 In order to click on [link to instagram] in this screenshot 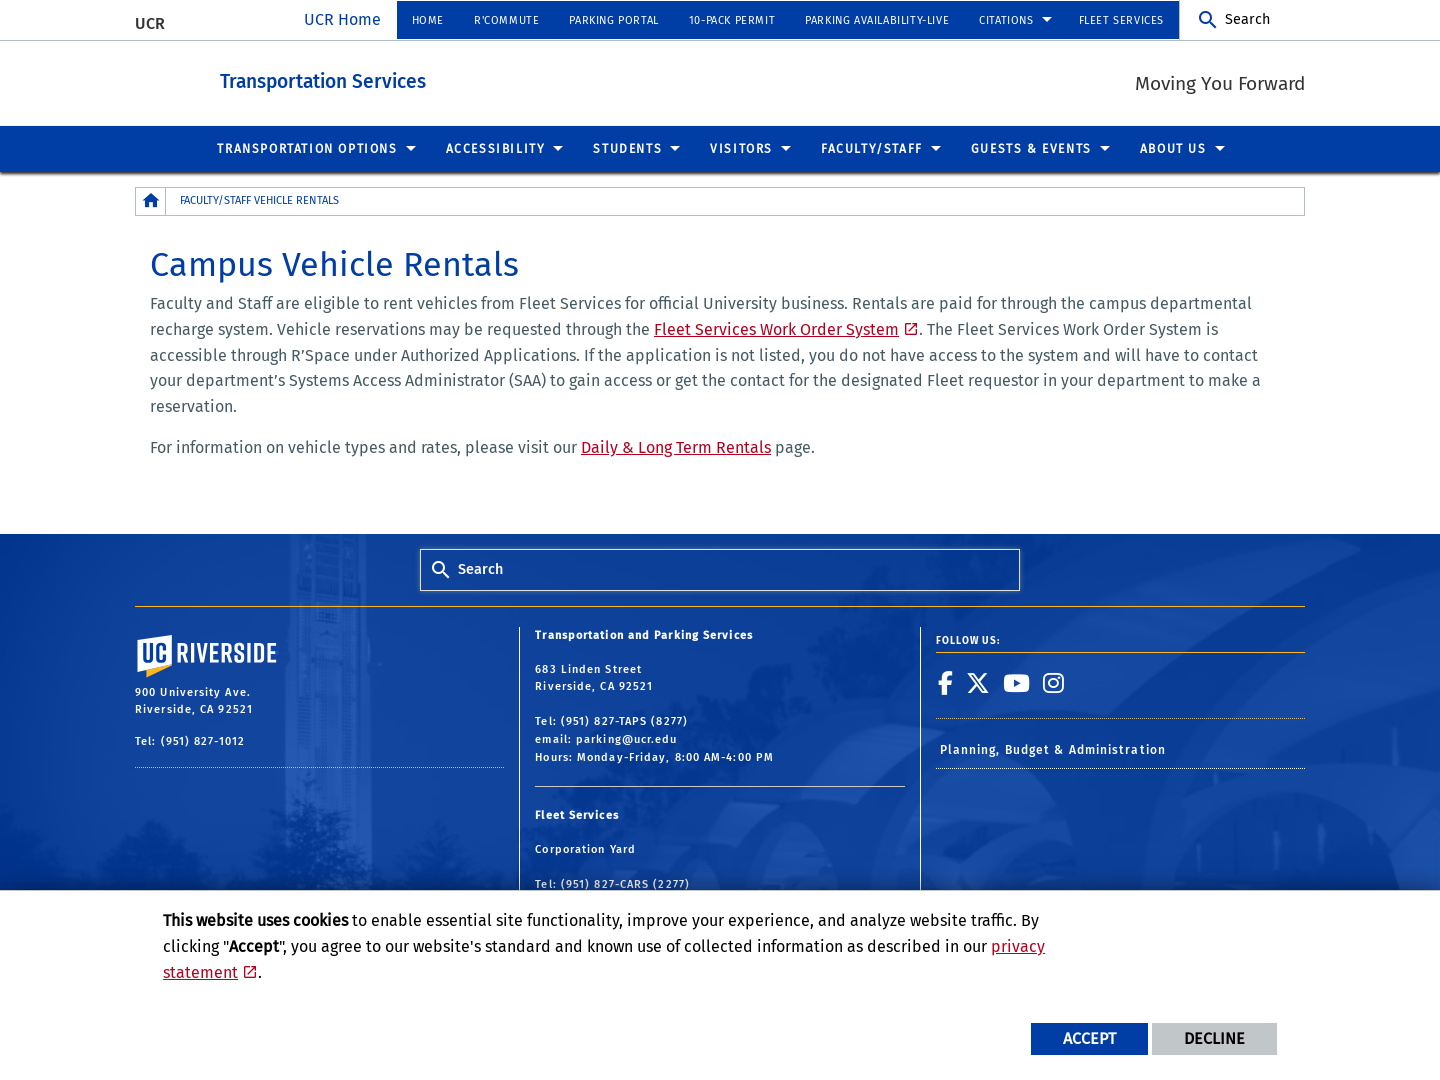, I will do `click(1054, 682)`.